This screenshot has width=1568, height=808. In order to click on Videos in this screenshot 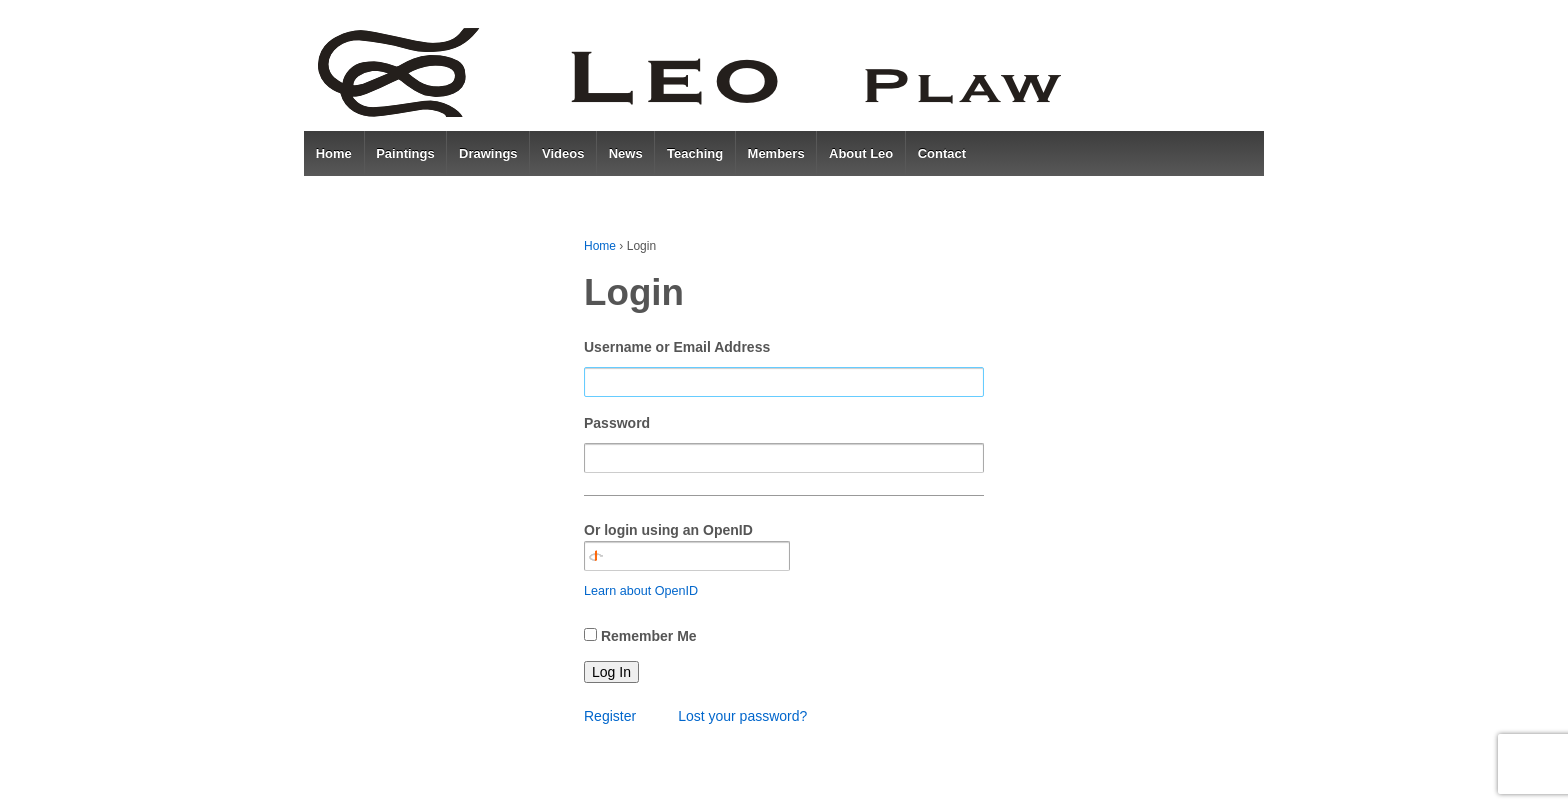, I will do `click(563, 153)`.